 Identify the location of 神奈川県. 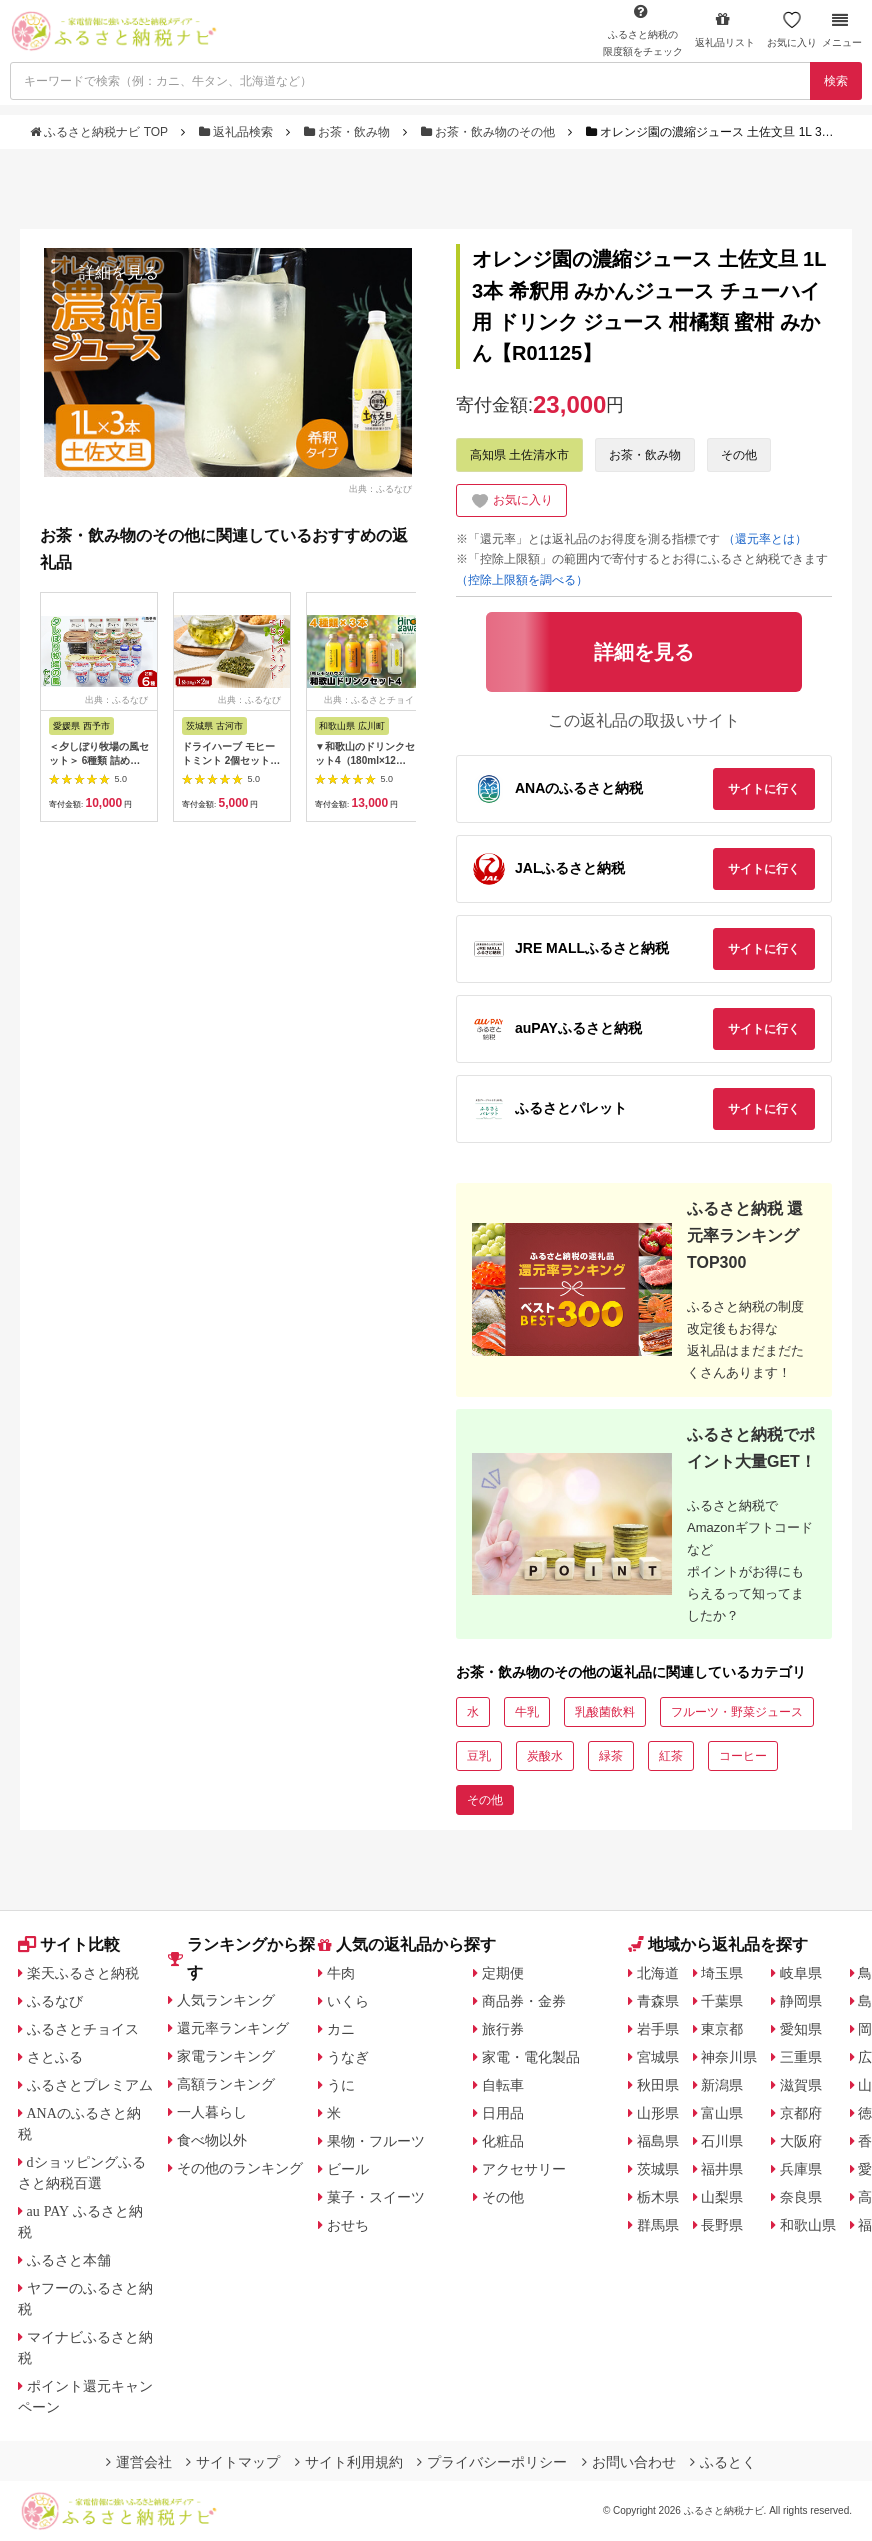
(729, 2057).